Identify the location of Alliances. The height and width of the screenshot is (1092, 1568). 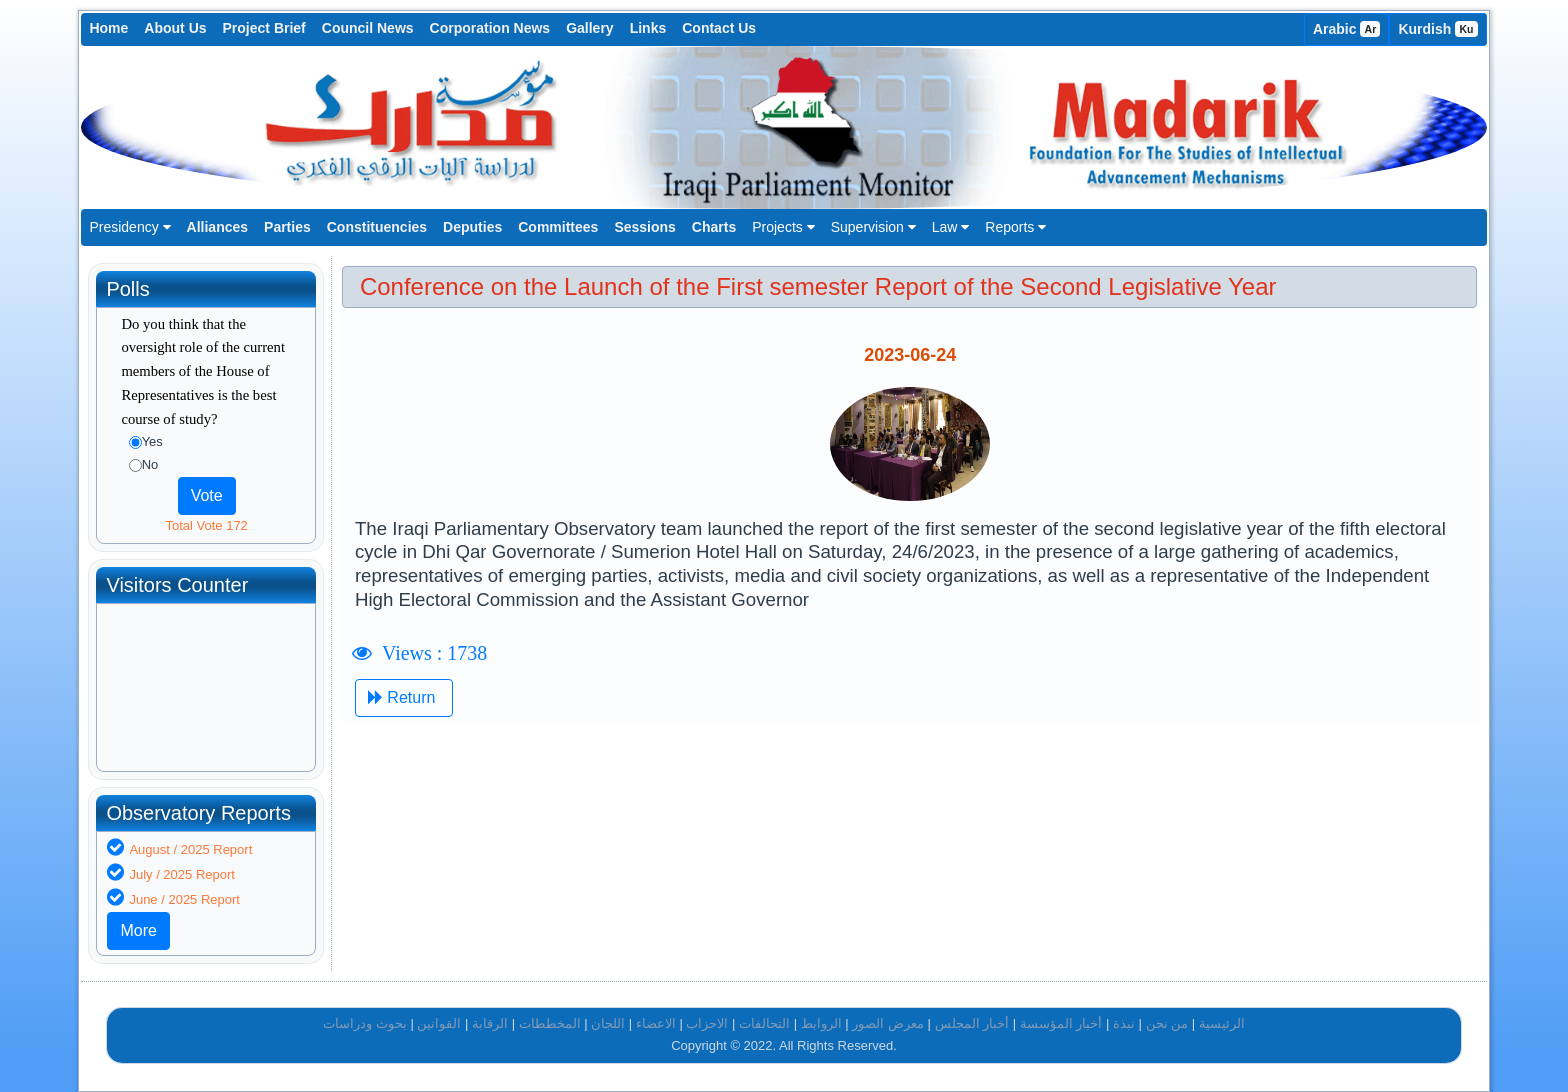
(217, 227).